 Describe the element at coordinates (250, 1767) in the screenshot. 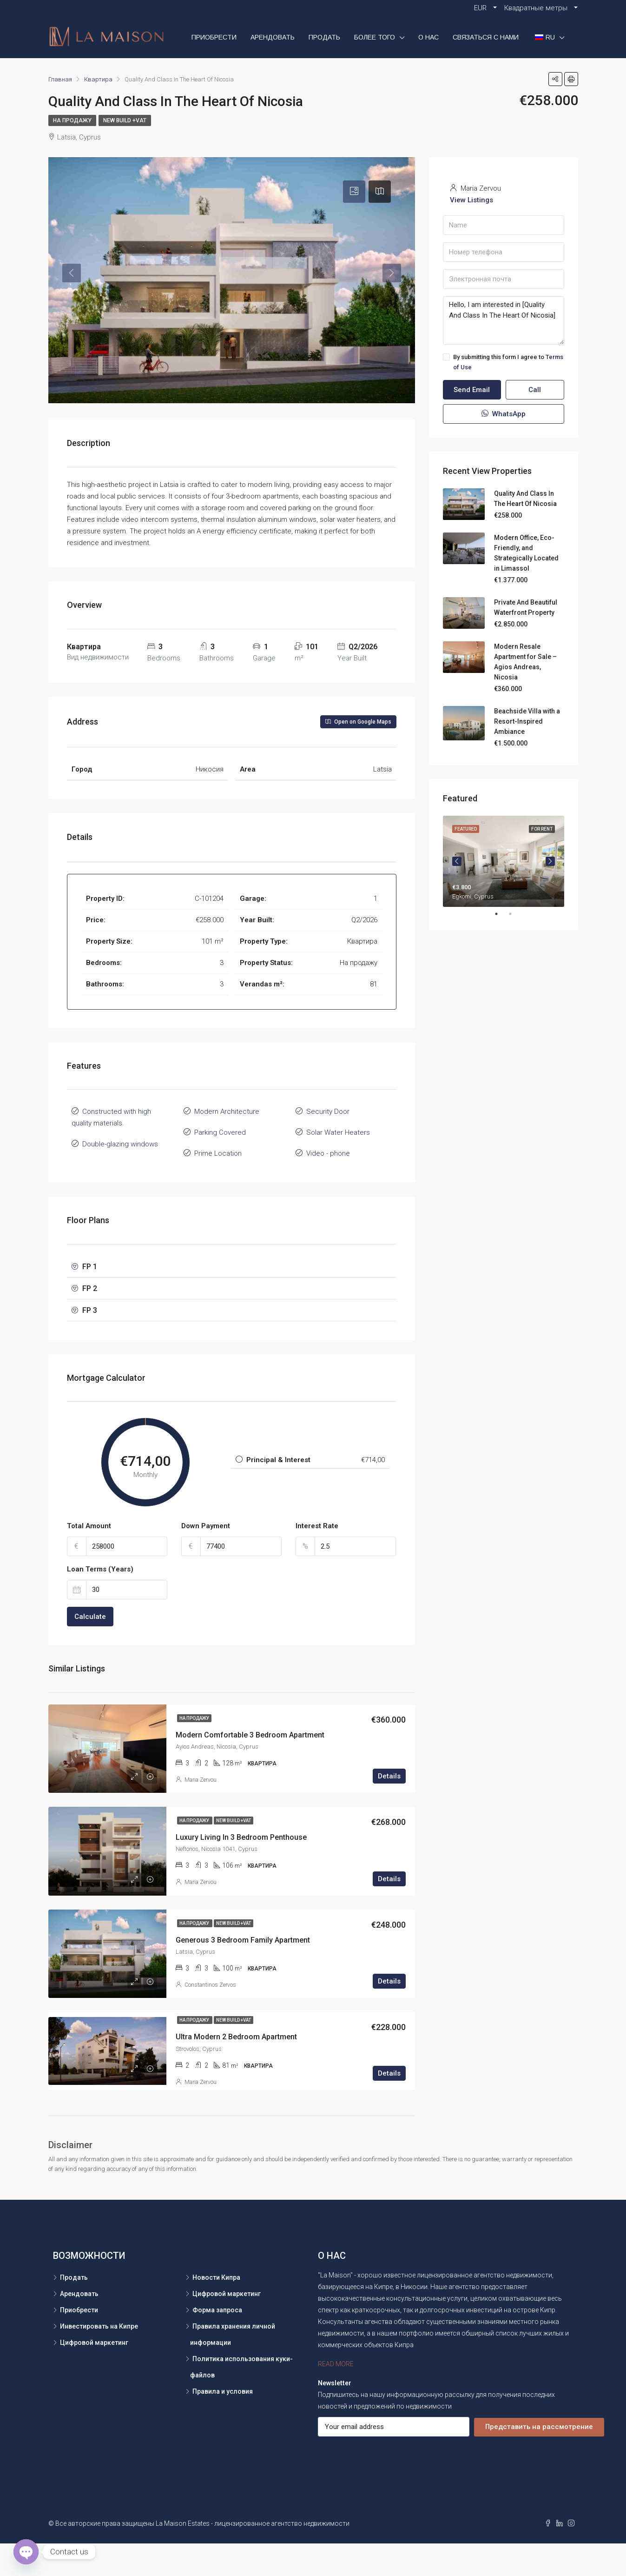

I see `Modern Comfortable 3 Bedroom Apartment` at that location.